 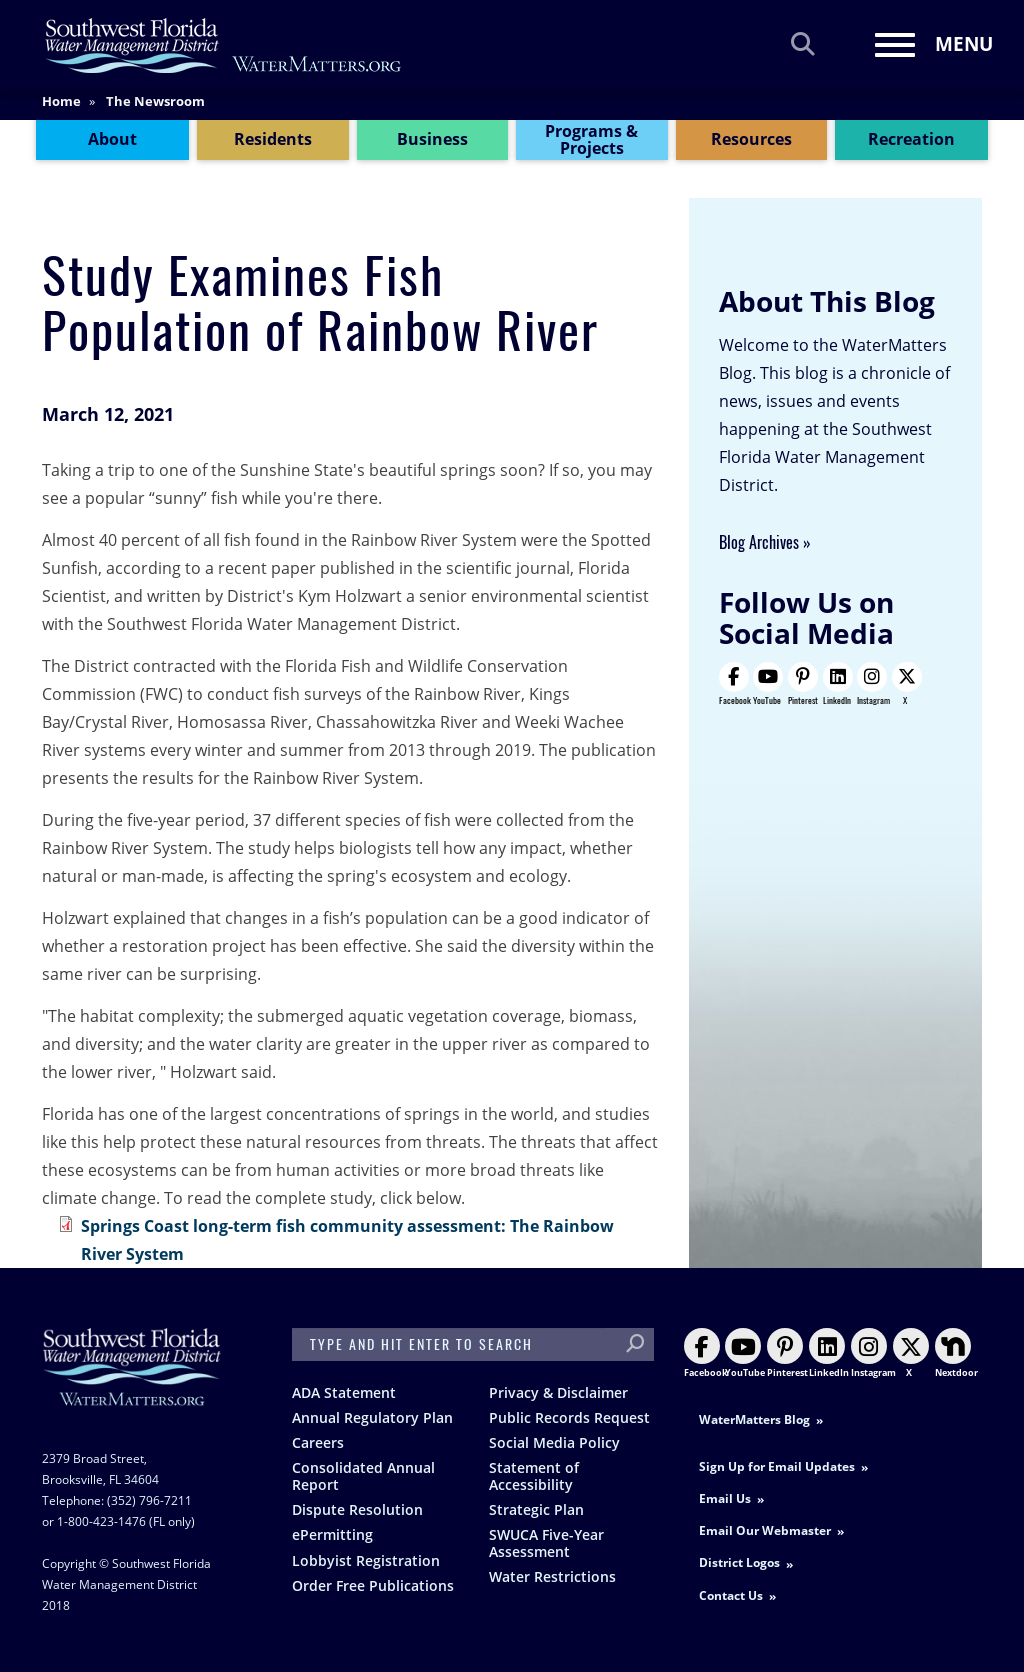 I want to click on Lobbyist Registration, so click(x=366, y=1560).